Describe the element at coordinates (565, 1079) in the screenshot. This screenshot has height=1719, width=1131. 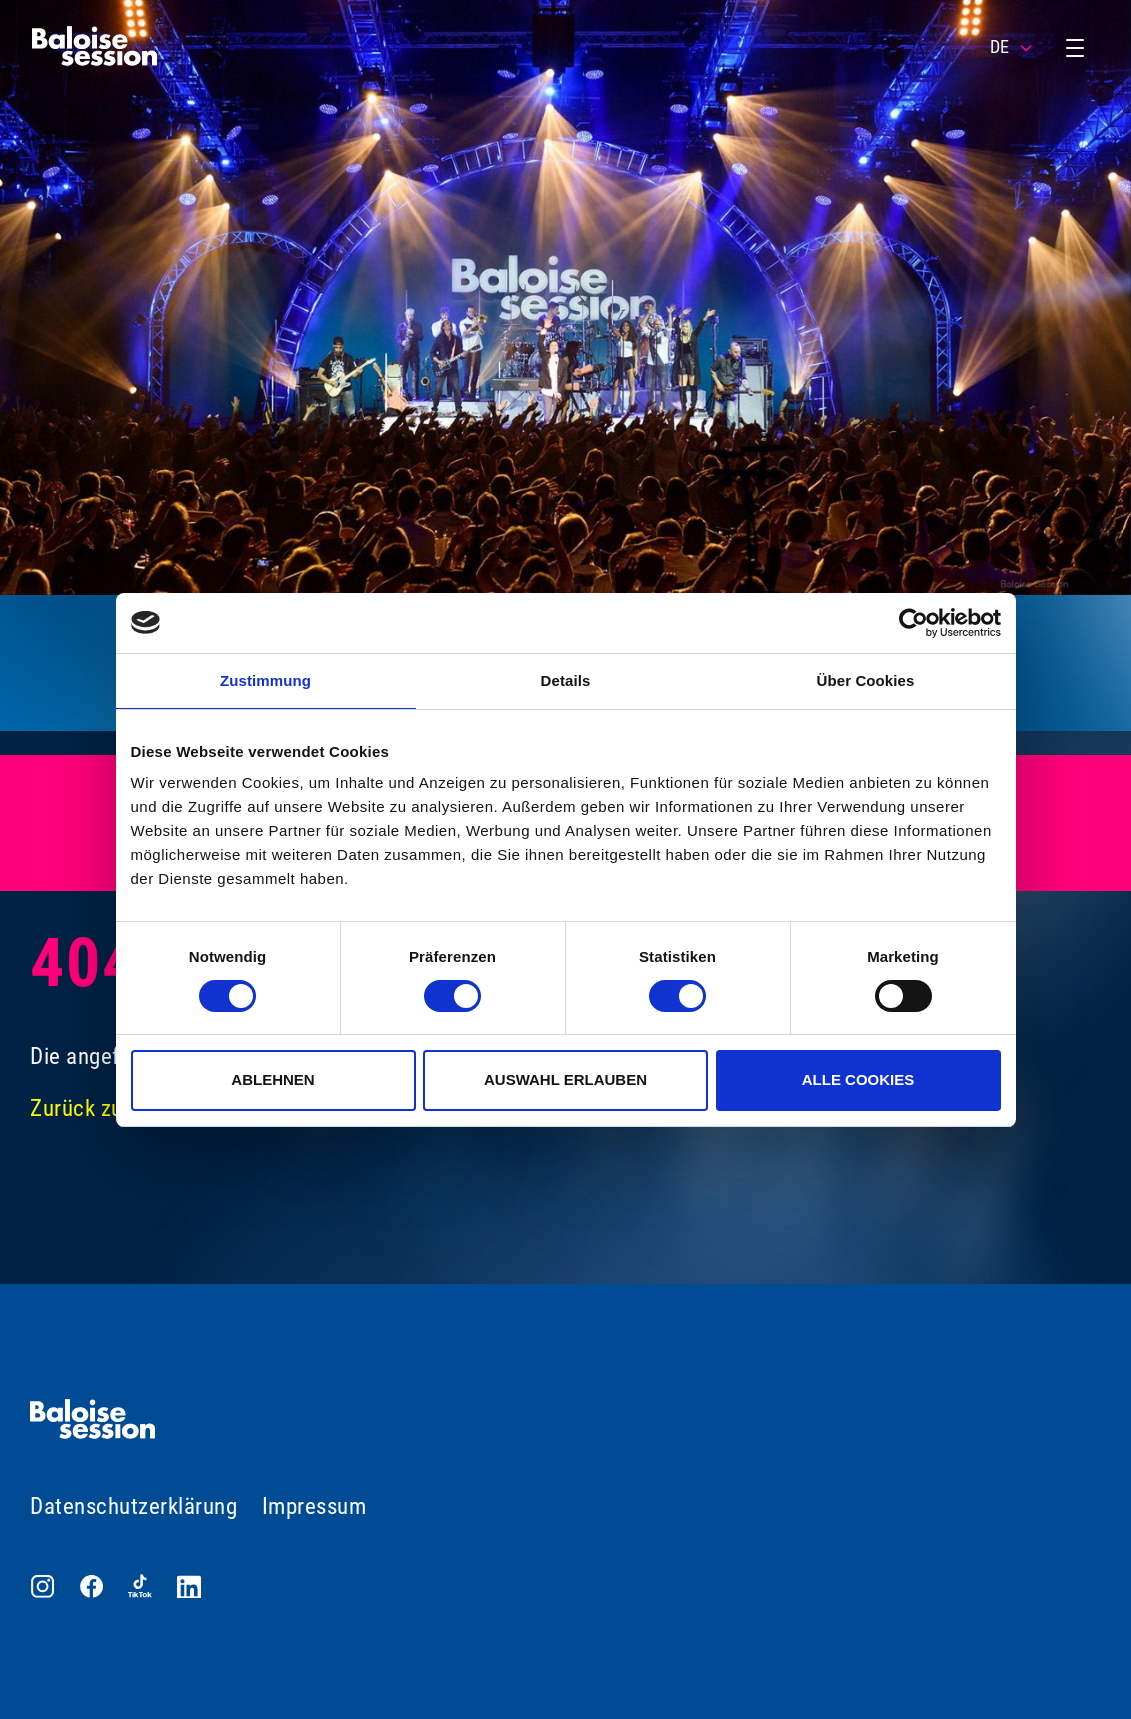
I see `Auswahl erlauben` at that location.